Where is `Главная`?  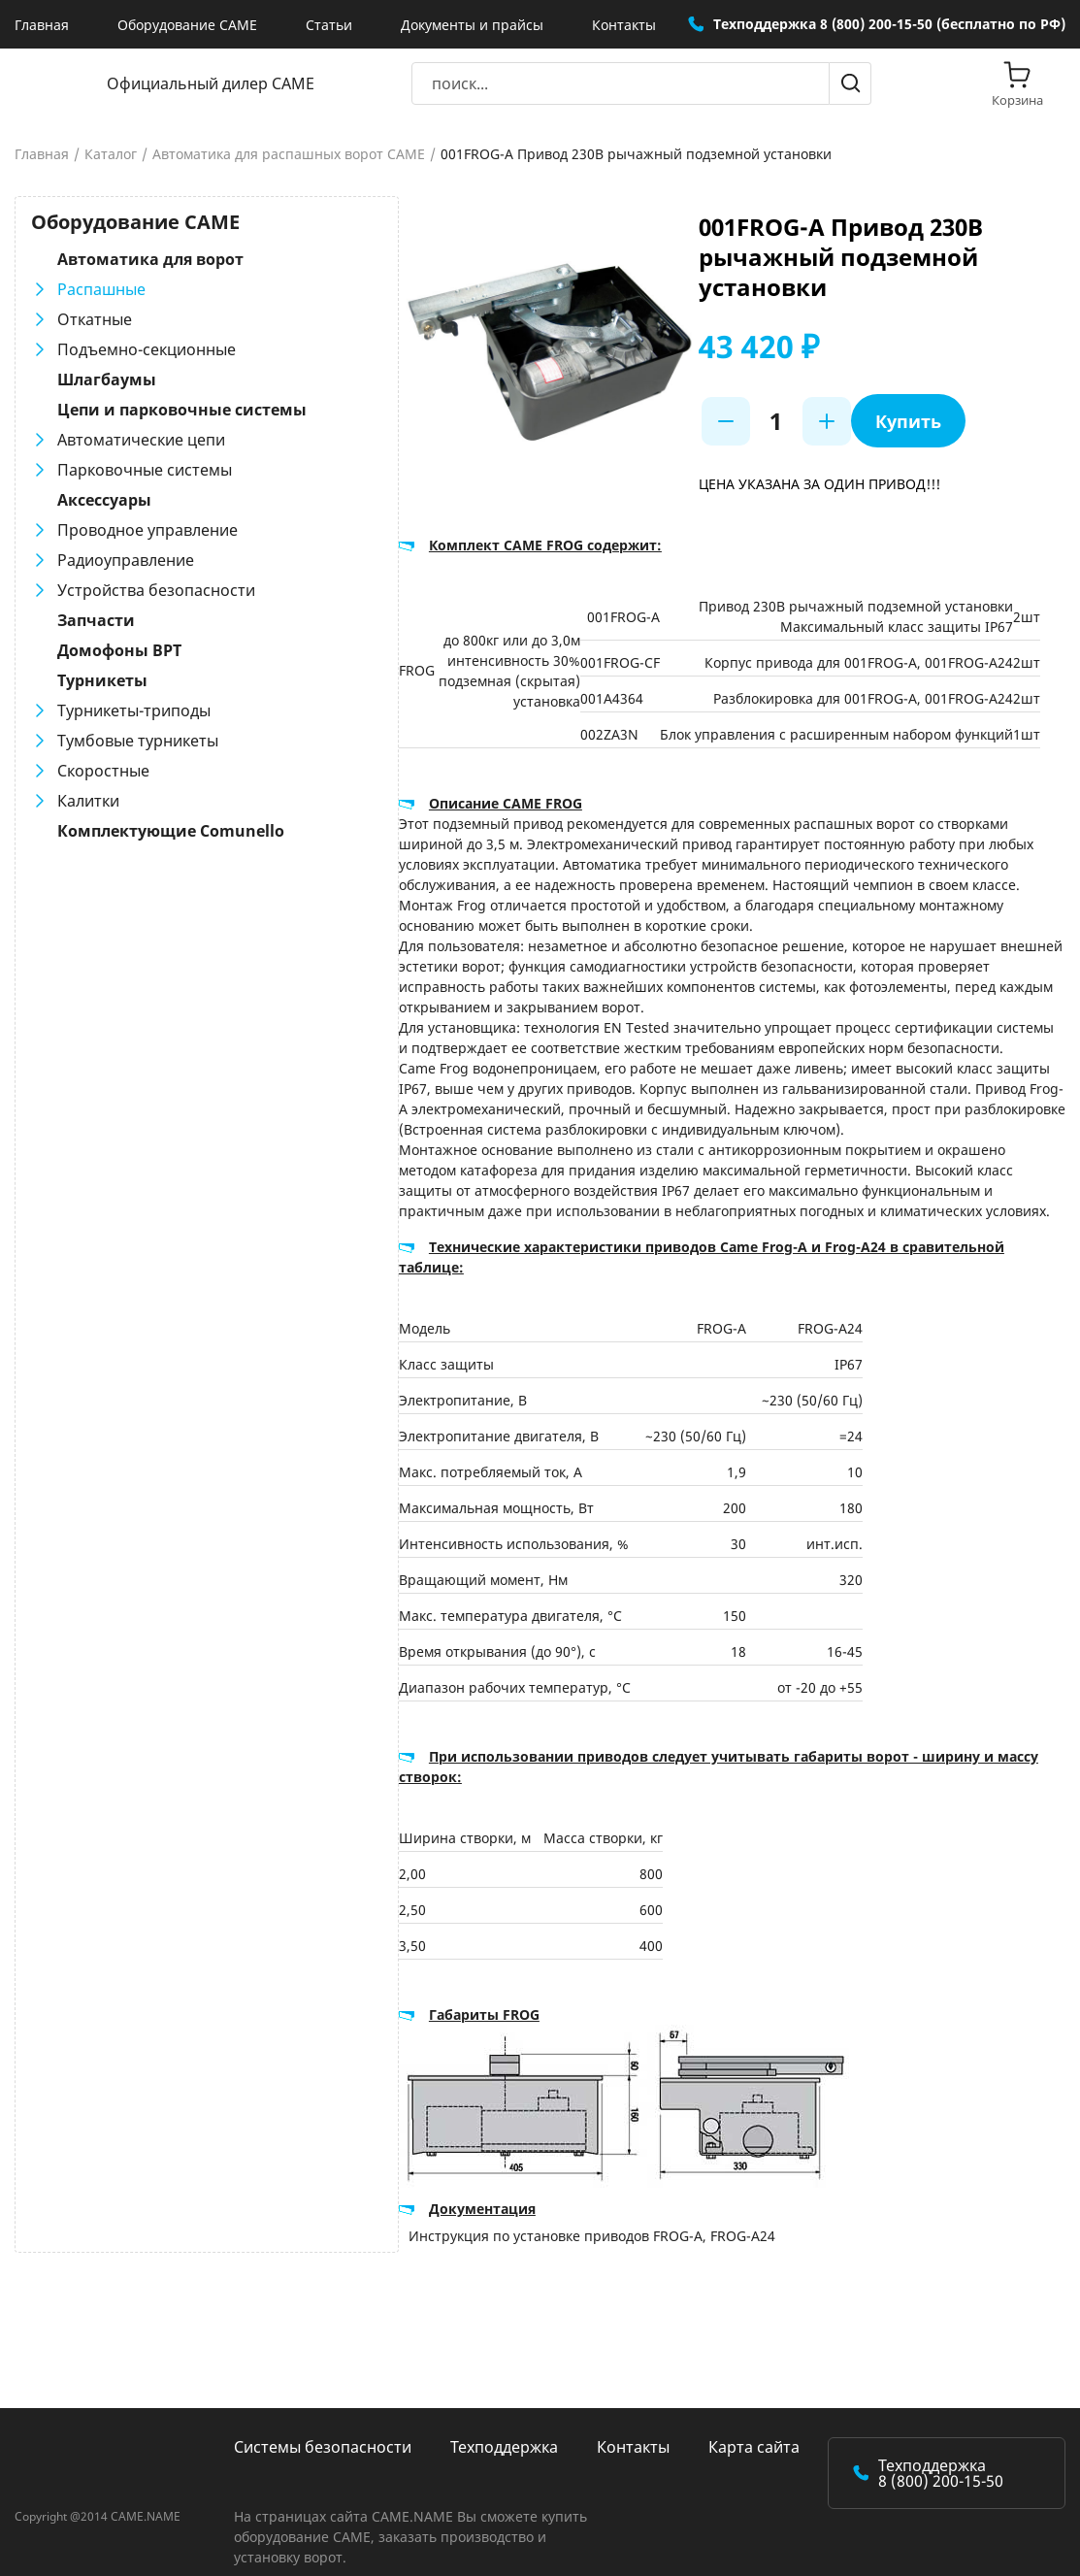
Главная is located at coordinates (42, 25).